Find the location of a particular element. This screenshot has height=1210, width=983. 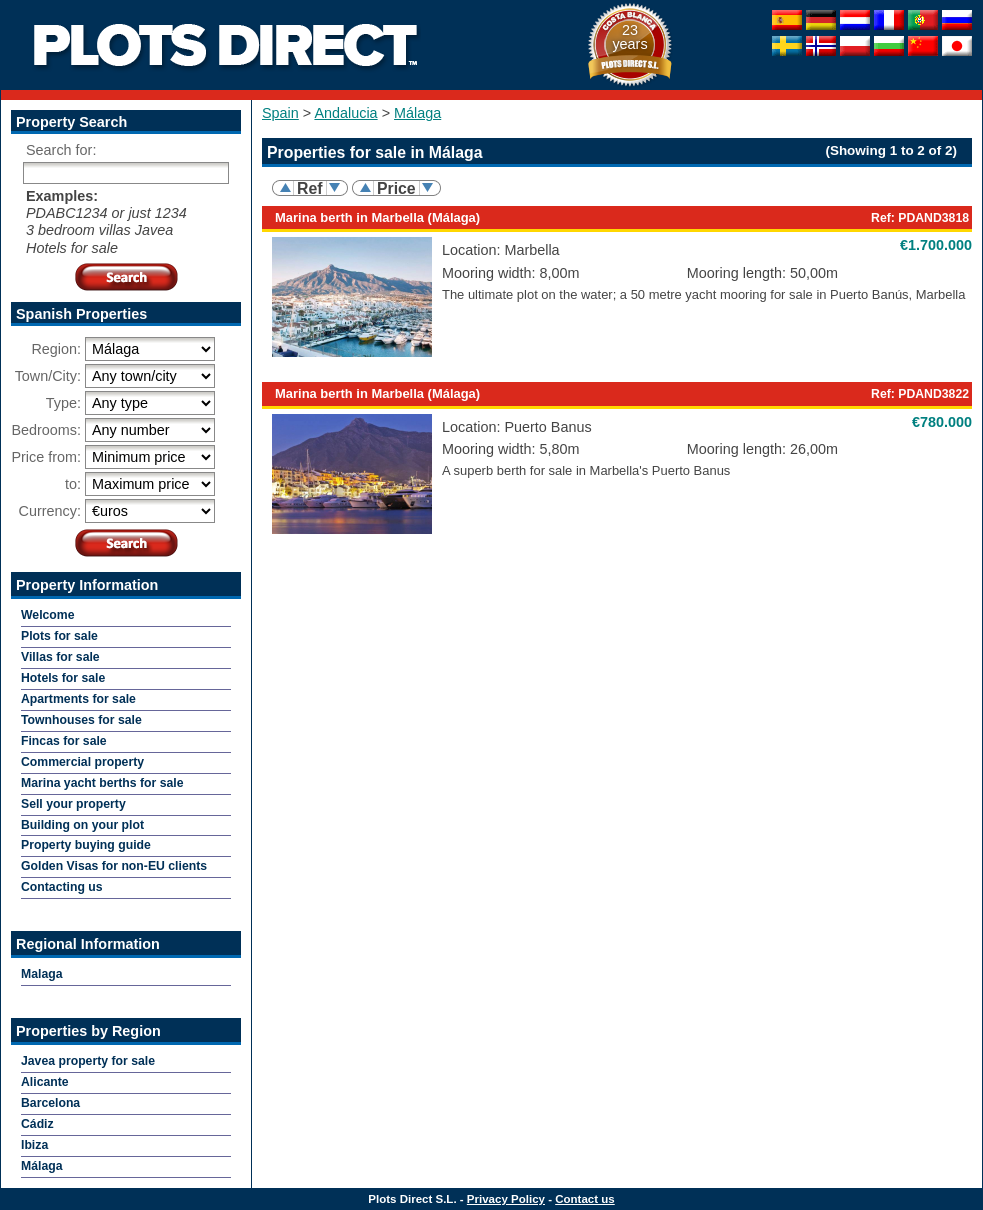

Nederlandse is located at coordinates (855, 20).